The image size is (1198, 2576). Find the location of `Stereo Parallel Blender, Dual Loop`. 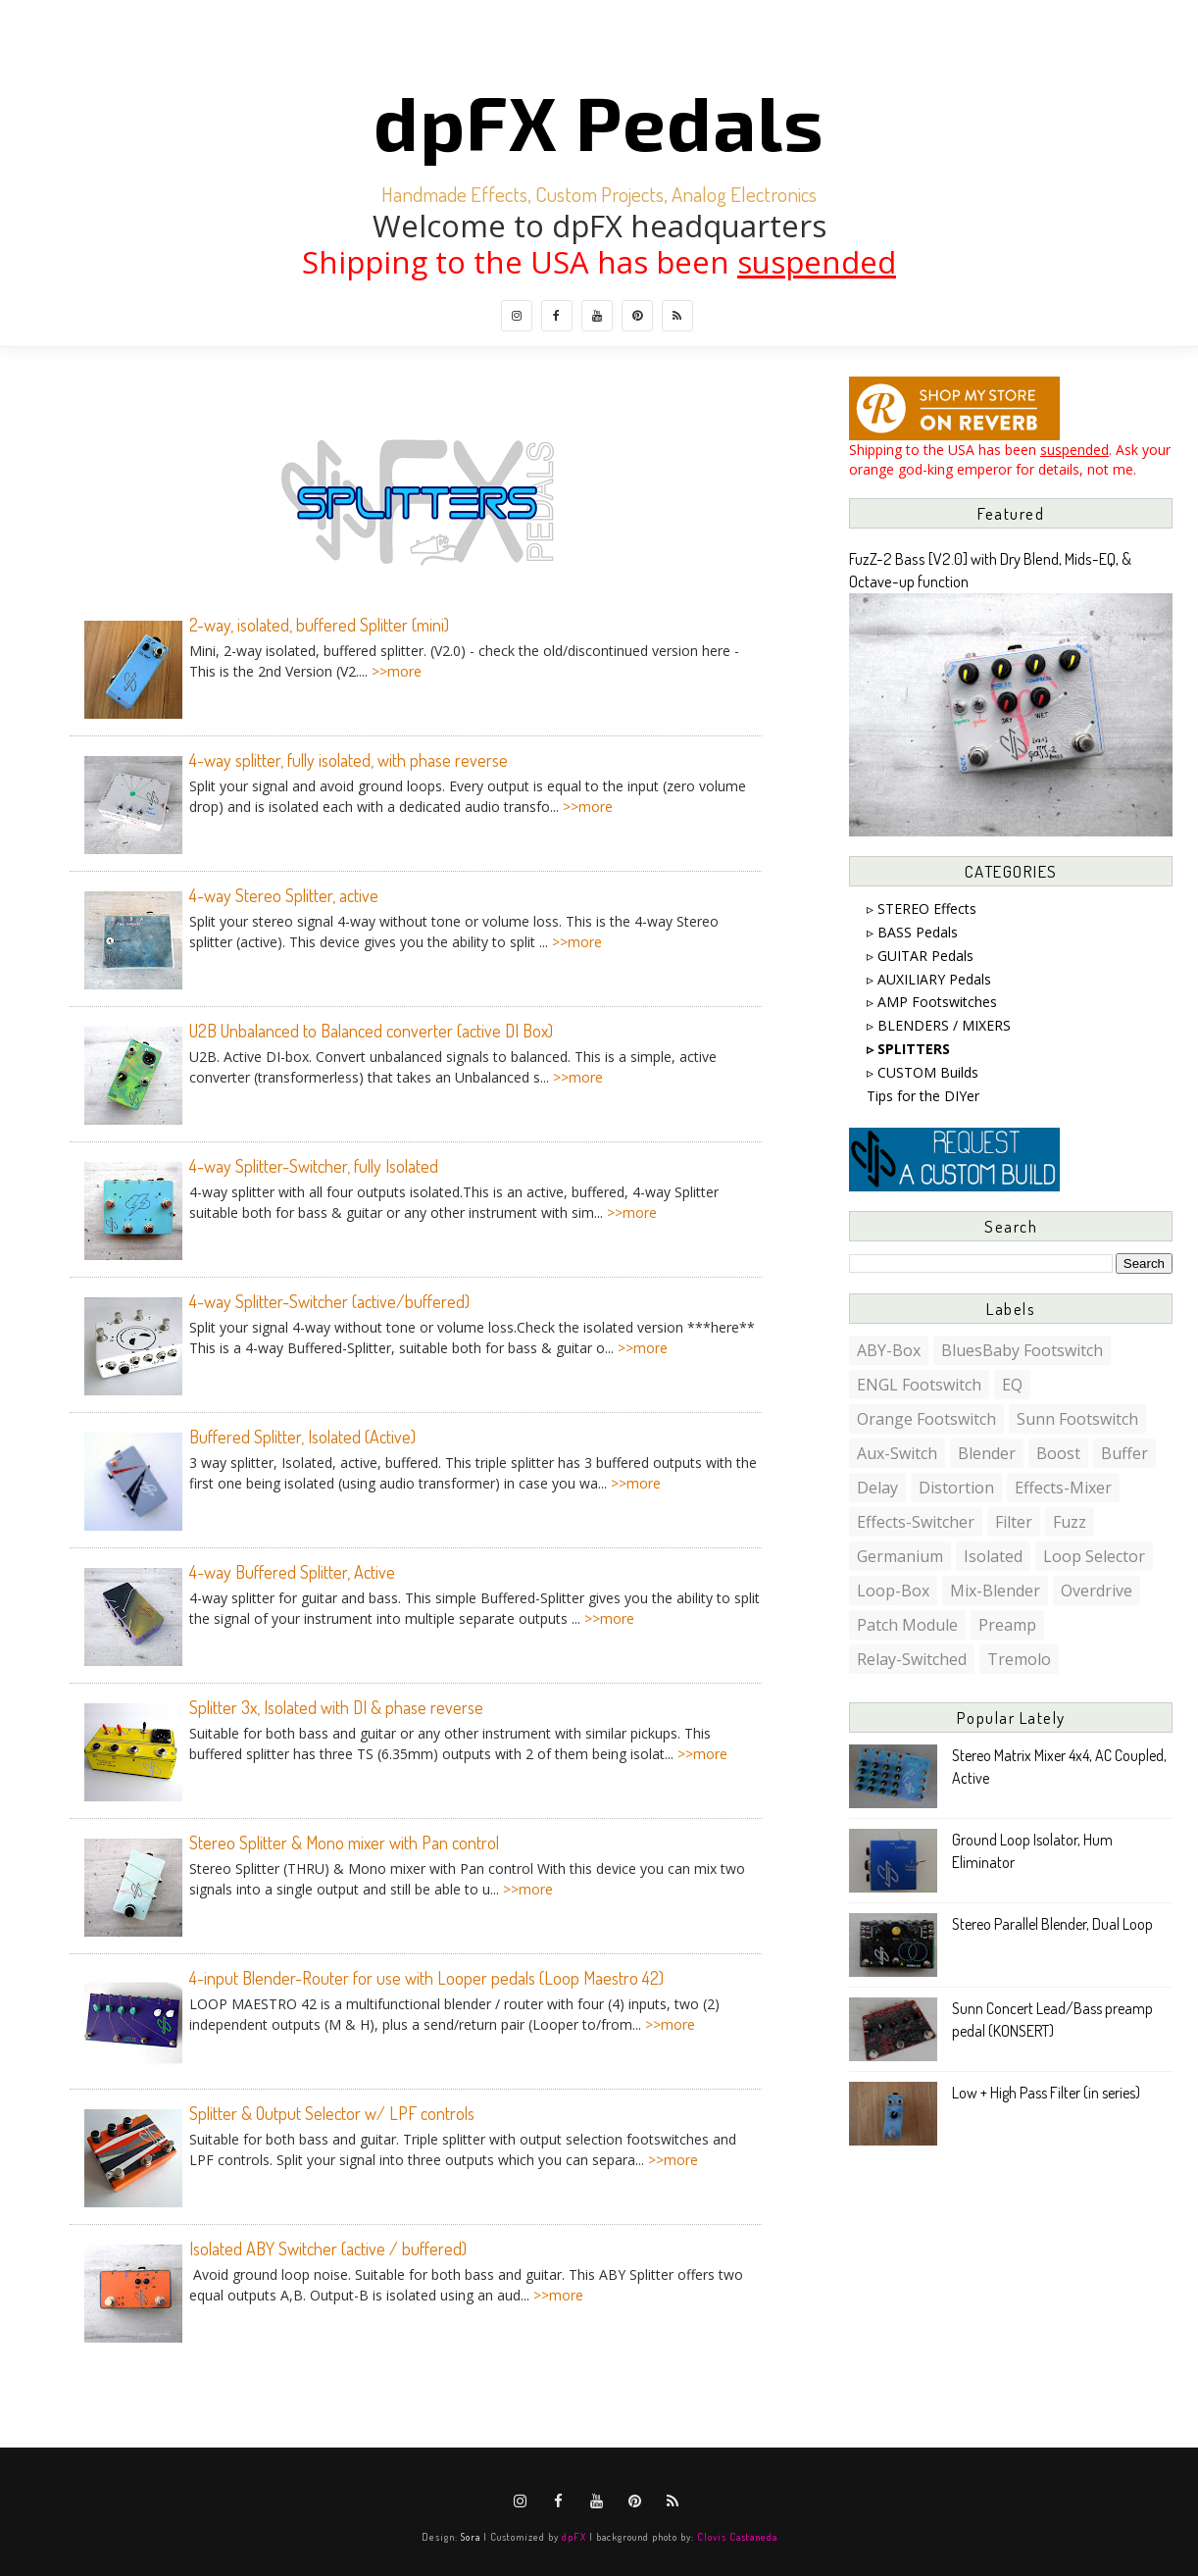

Stereo Parallel Blender, Dual Loop is located at coordinates (1052, 1924).